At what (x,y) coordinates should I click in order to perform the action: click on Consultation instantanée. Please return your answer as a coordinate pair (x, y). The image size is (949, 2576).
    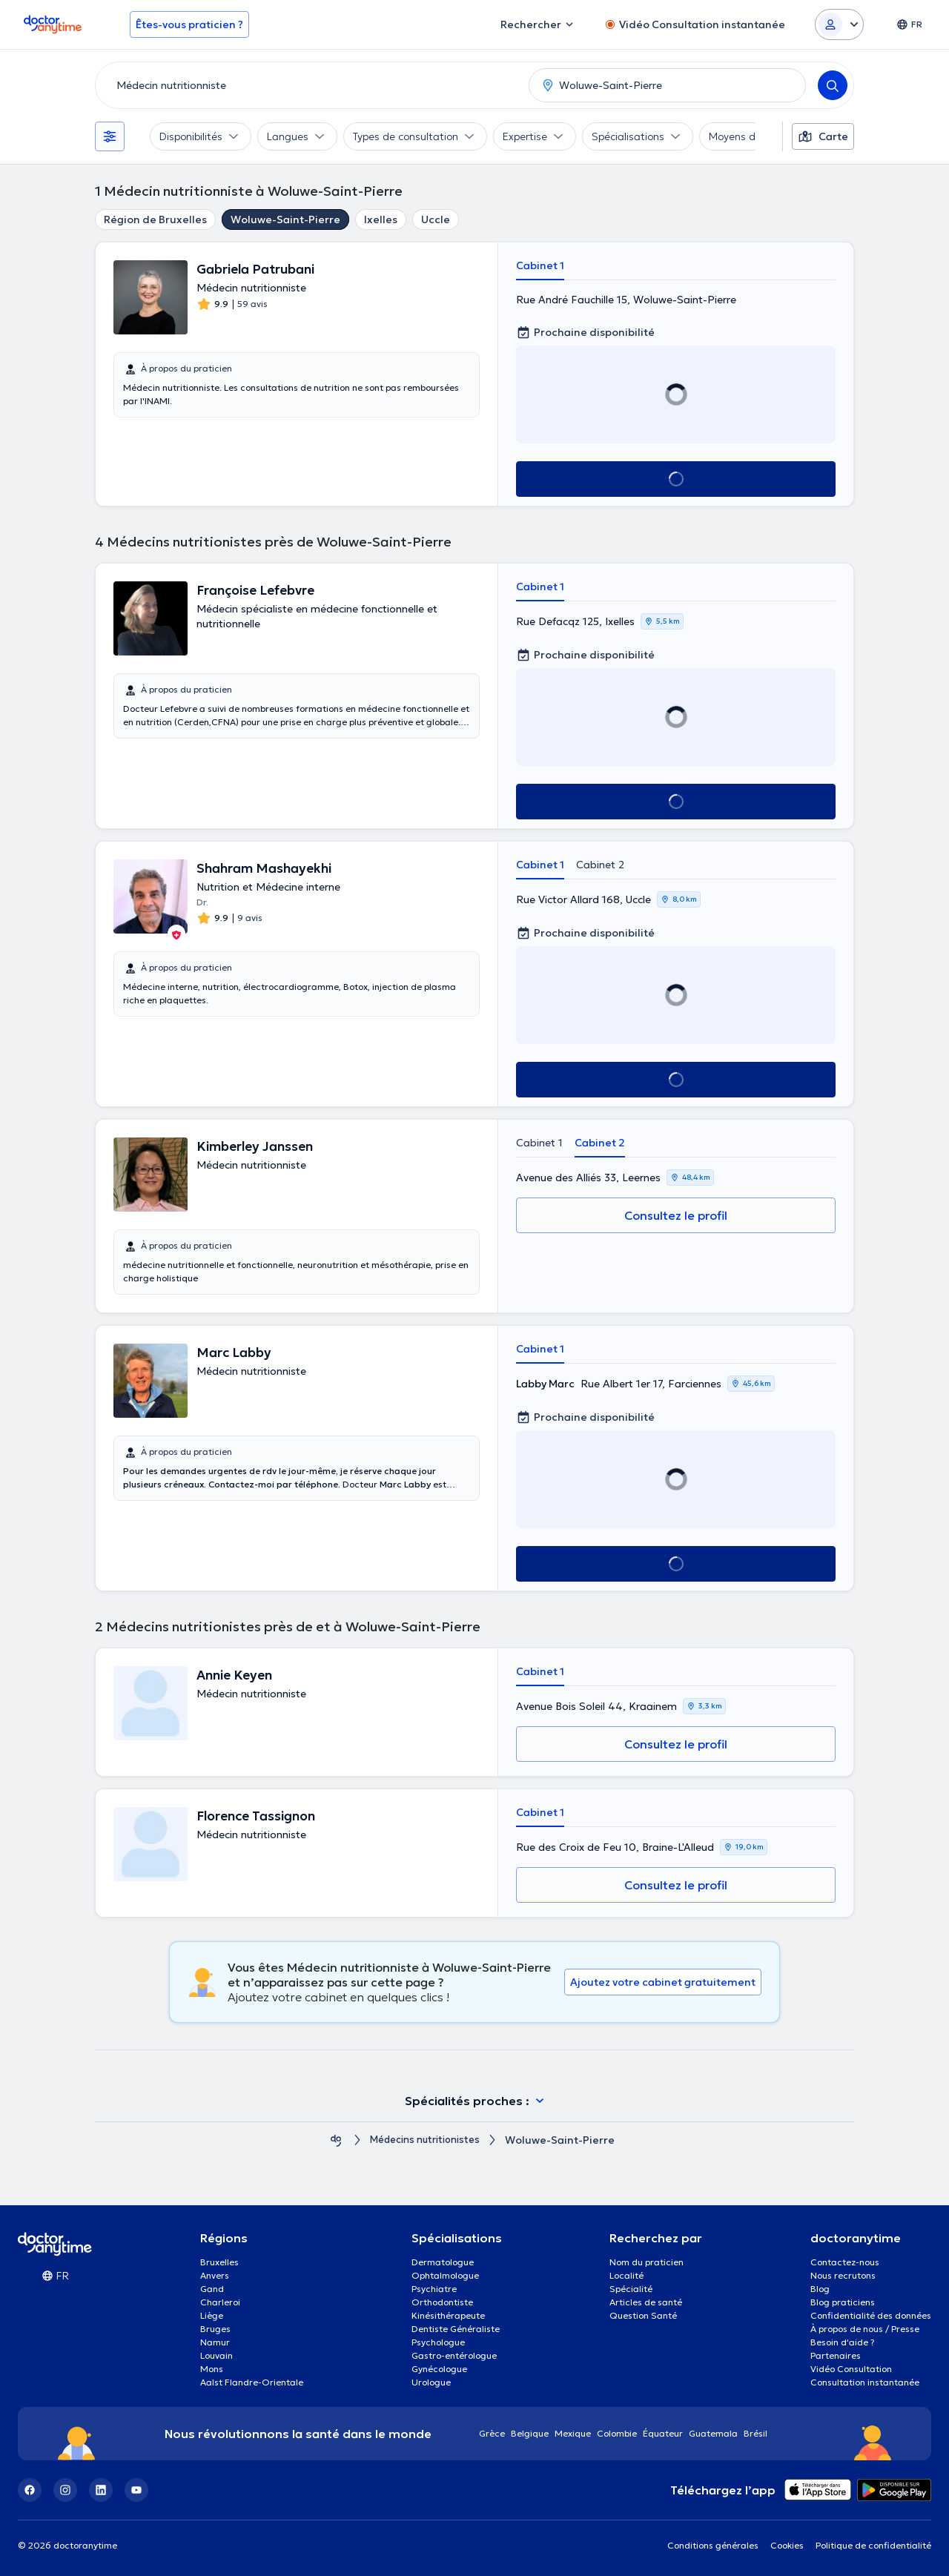
    Looking at the image, I should click on (864, 2382).